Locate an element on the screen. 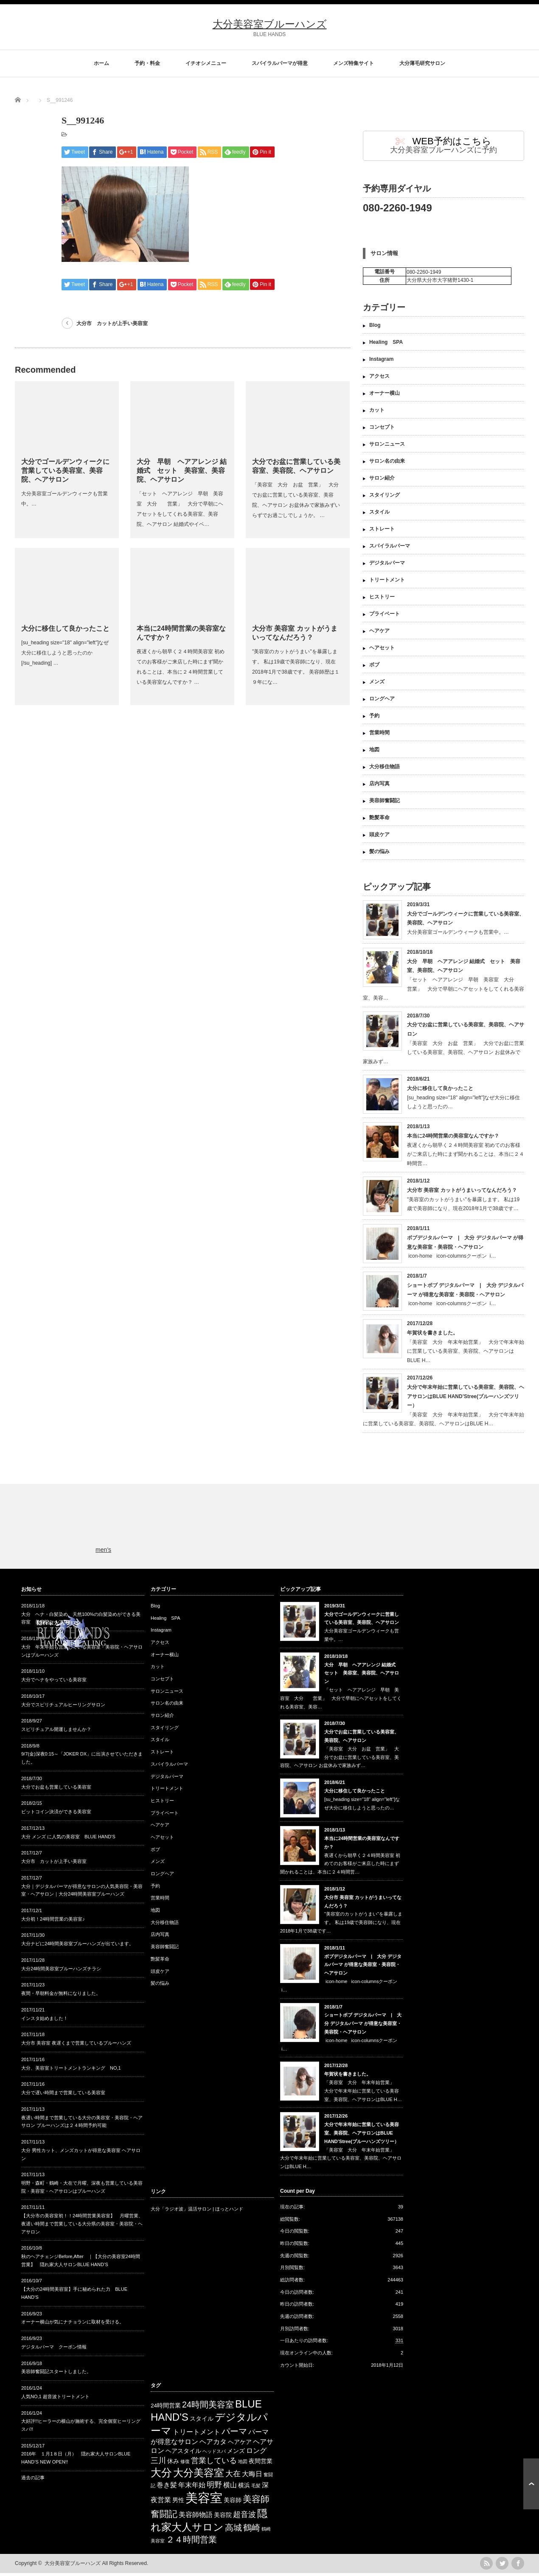 This screenshot has width=539, height=2576. 大分 [大分 (11 items)] is located at coordinates (161, 2475).